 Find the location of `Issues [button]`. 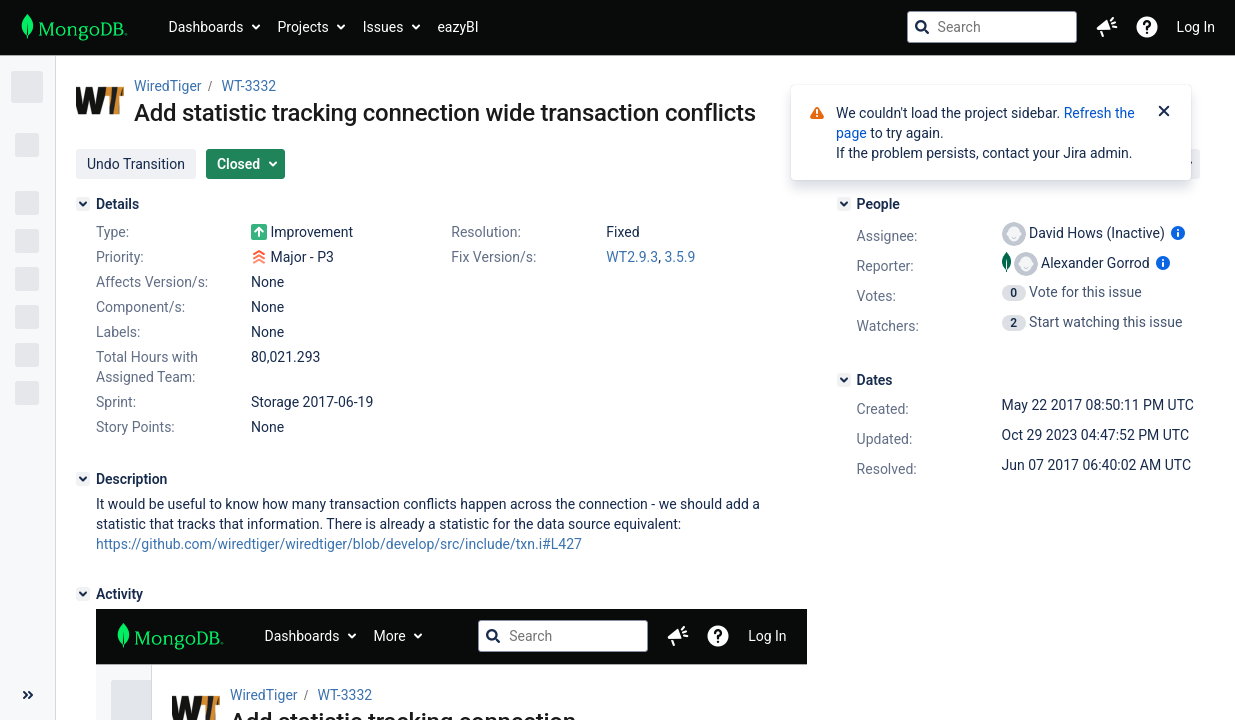

Issues [button] is located at coordinates (383, 27).